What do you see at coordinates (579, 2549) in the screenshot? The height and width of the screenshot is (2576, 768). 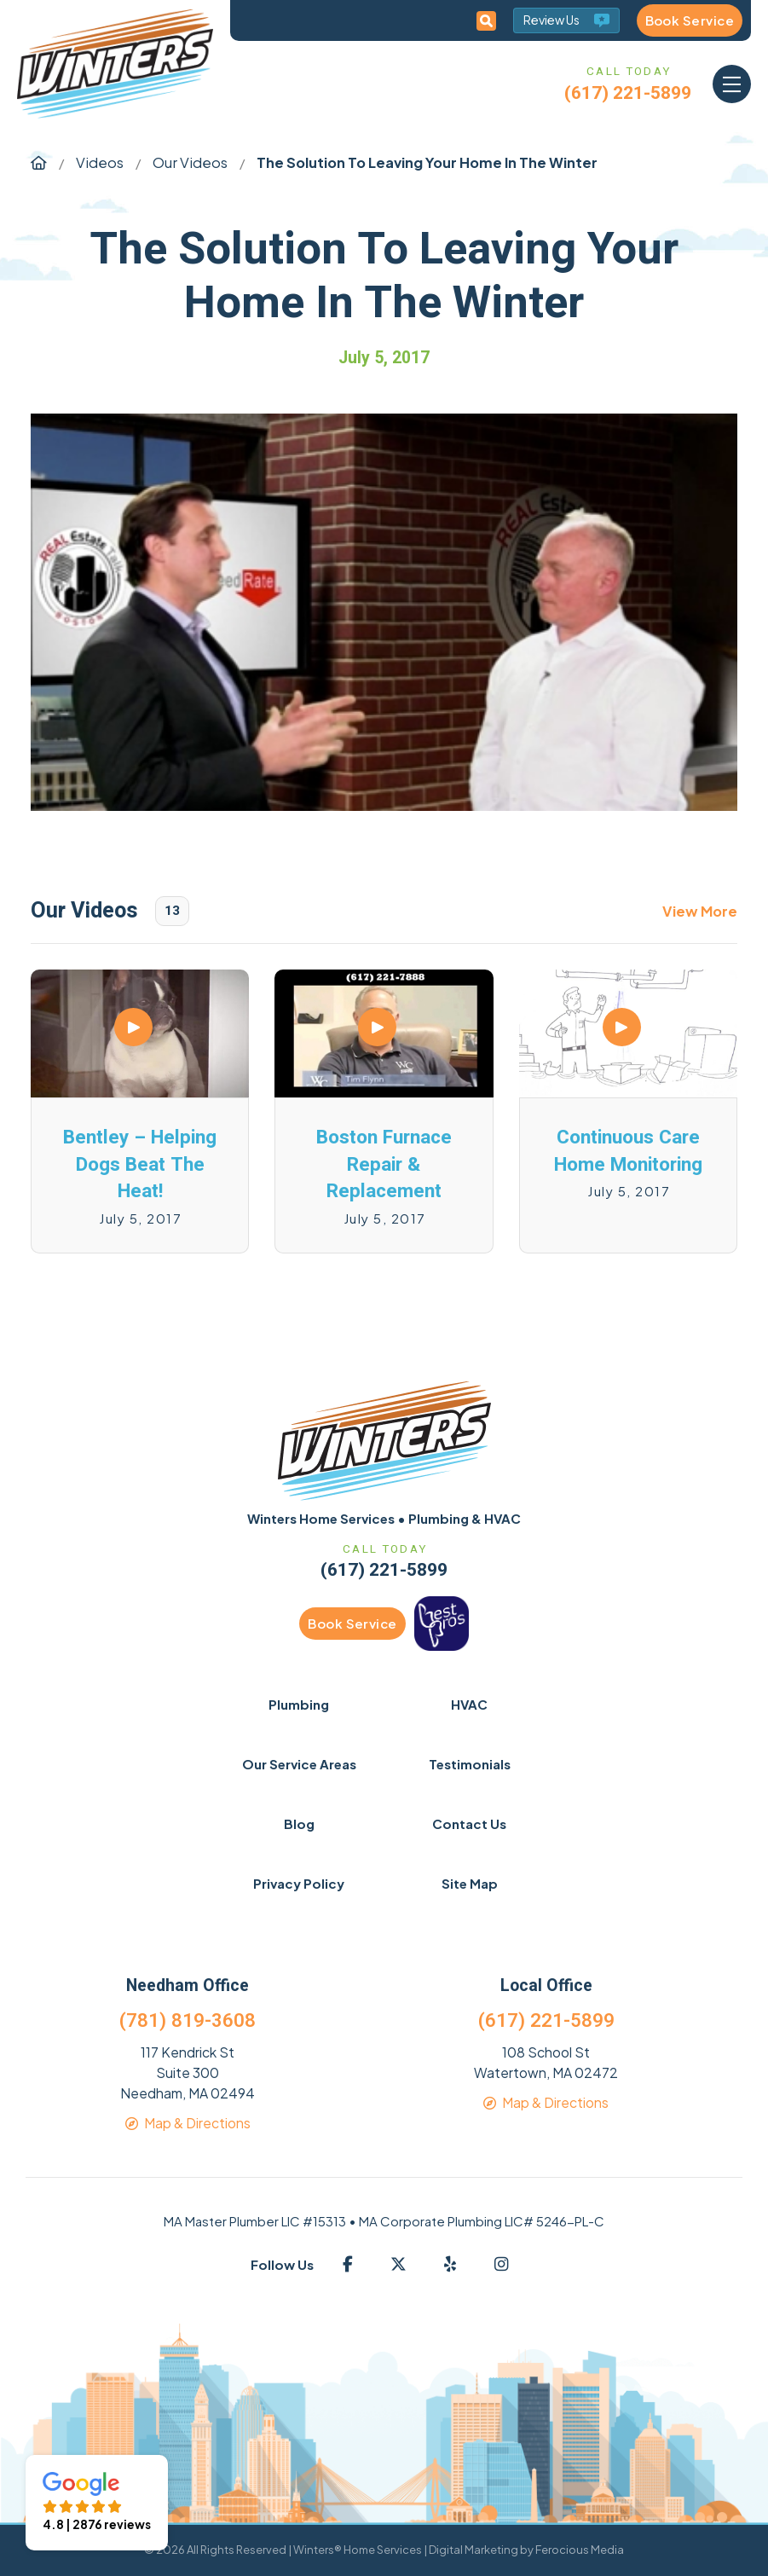 I see `Ferocious Media` at bounding box center [579, 2549].